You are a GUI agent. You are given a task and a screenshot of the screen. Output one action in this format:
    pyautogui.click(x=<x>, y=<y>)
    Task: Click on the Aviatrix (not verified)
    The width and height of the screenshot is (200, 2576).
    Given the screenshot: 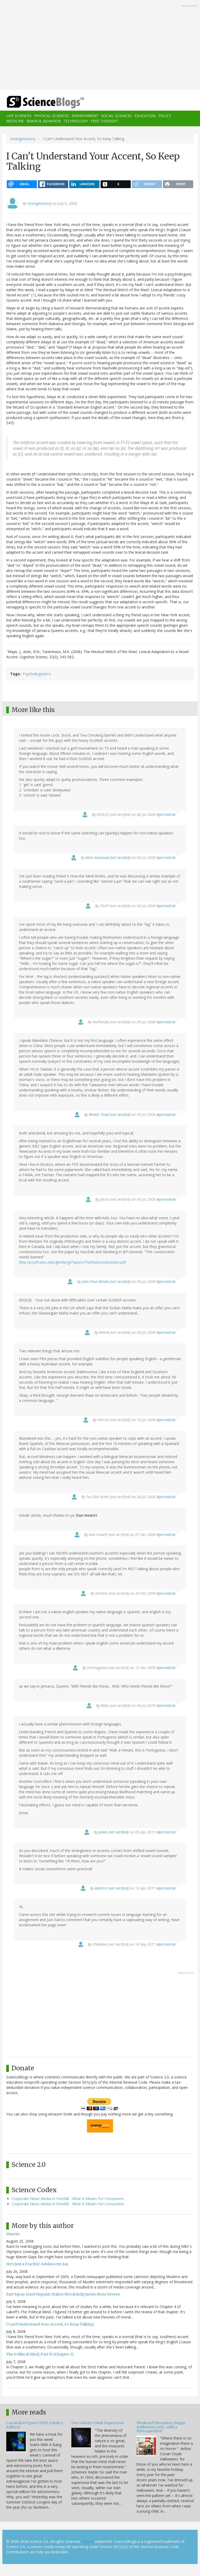 What is the action you would take?
    pyautogui.click(x=112, y=1888)
    